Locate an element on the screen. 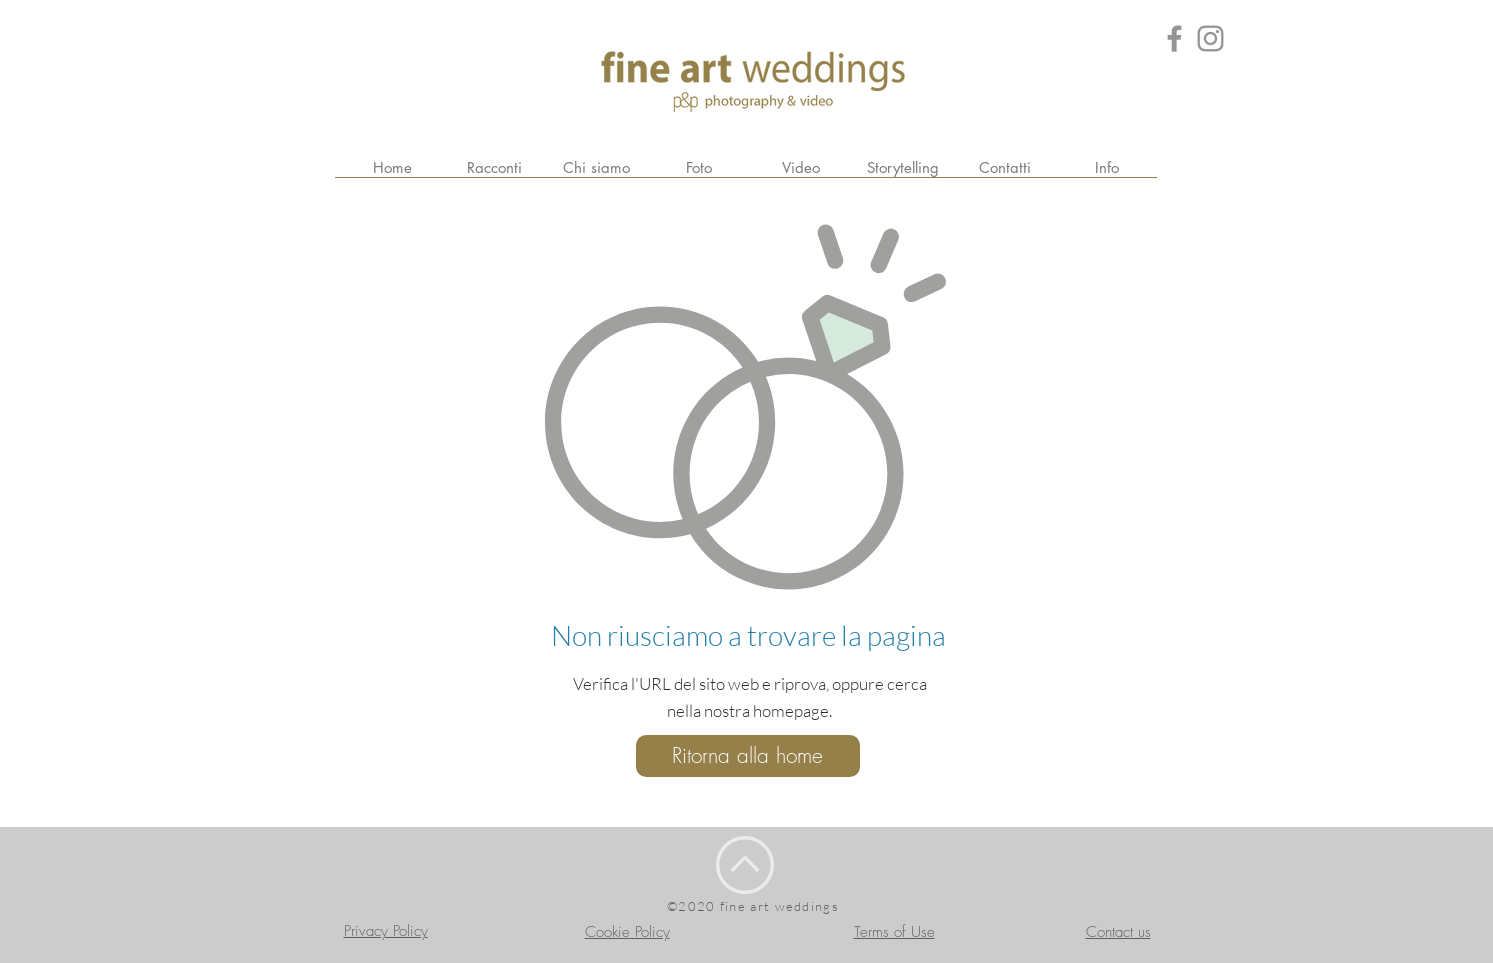  [Grey Instagram Icona] is located at coordinates (1210, 38).